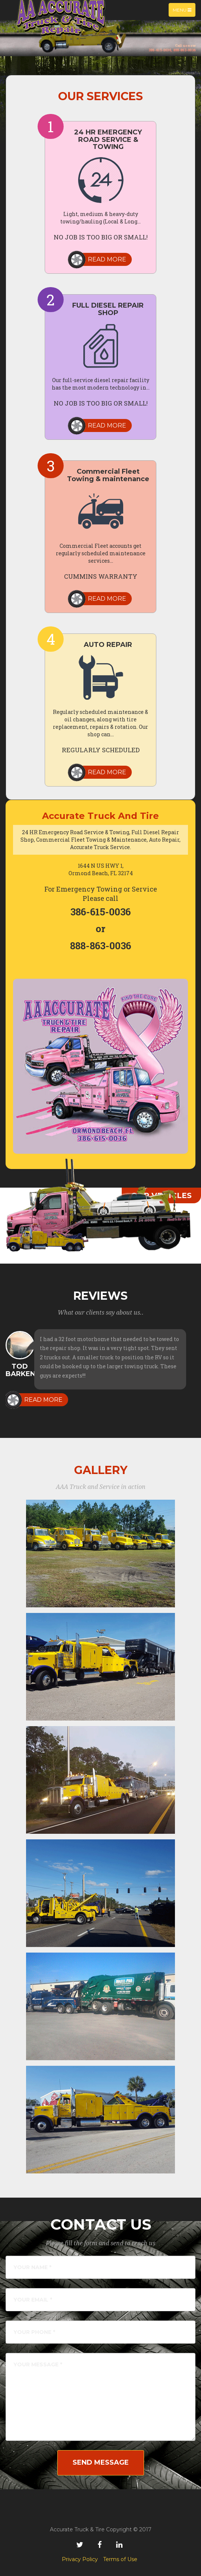 This screenshot has width=201, height=2576. Describe the element at coordinates (80, 2559) in the screenshot. I see `Privacy Policy` at that location.